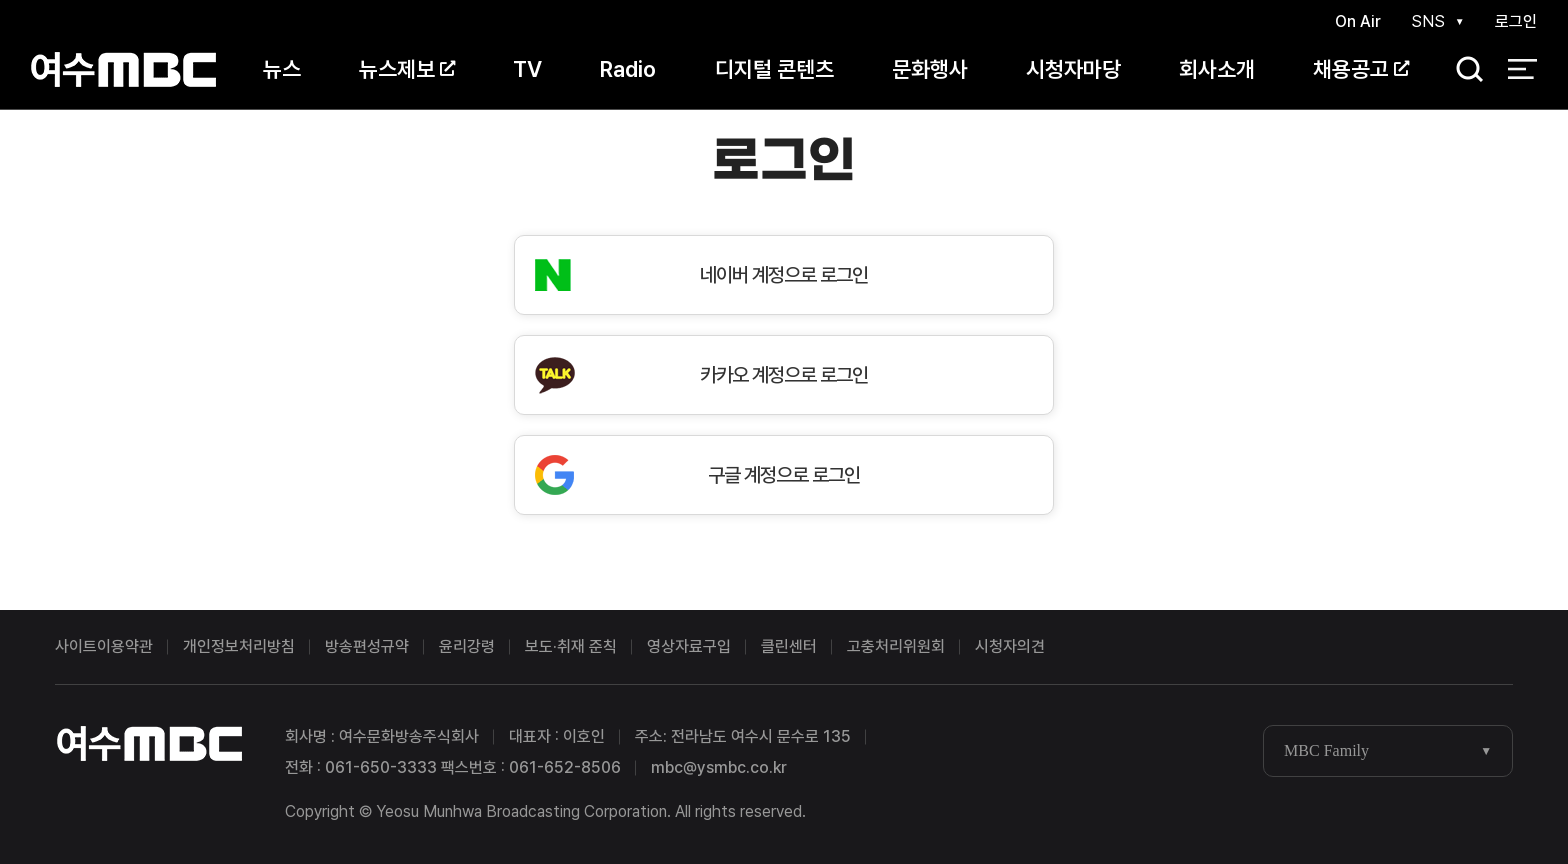  What do you see at coordinates (789, 646) in the screenshot?
I see `클린센터` at bounding box center [789, 646].